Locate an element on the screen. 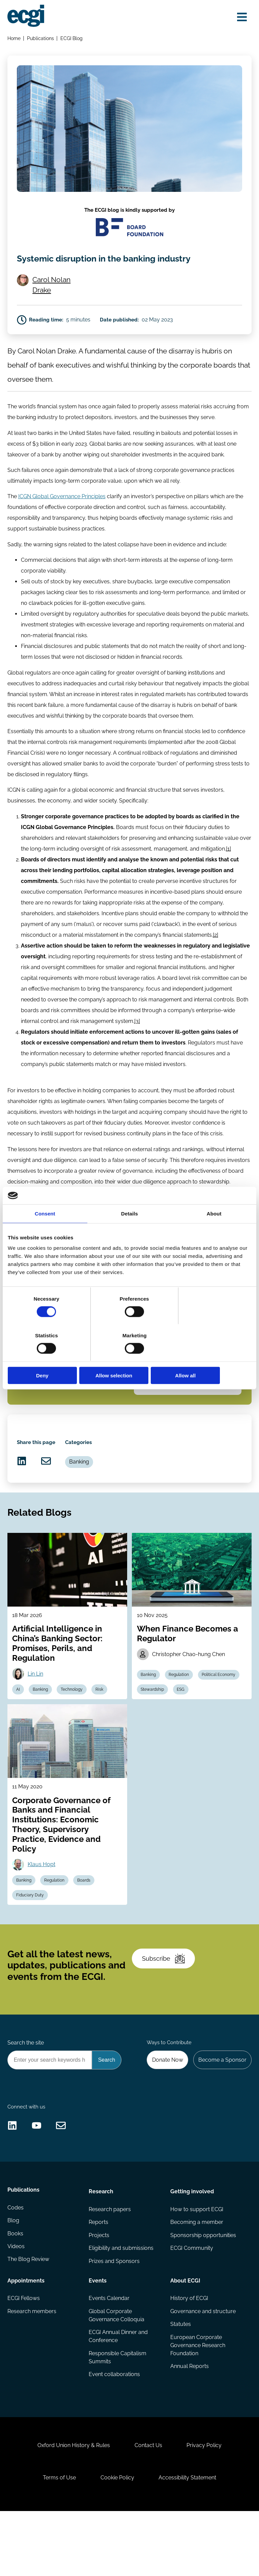  Governance and structure is located at coordinates (202, 2368).